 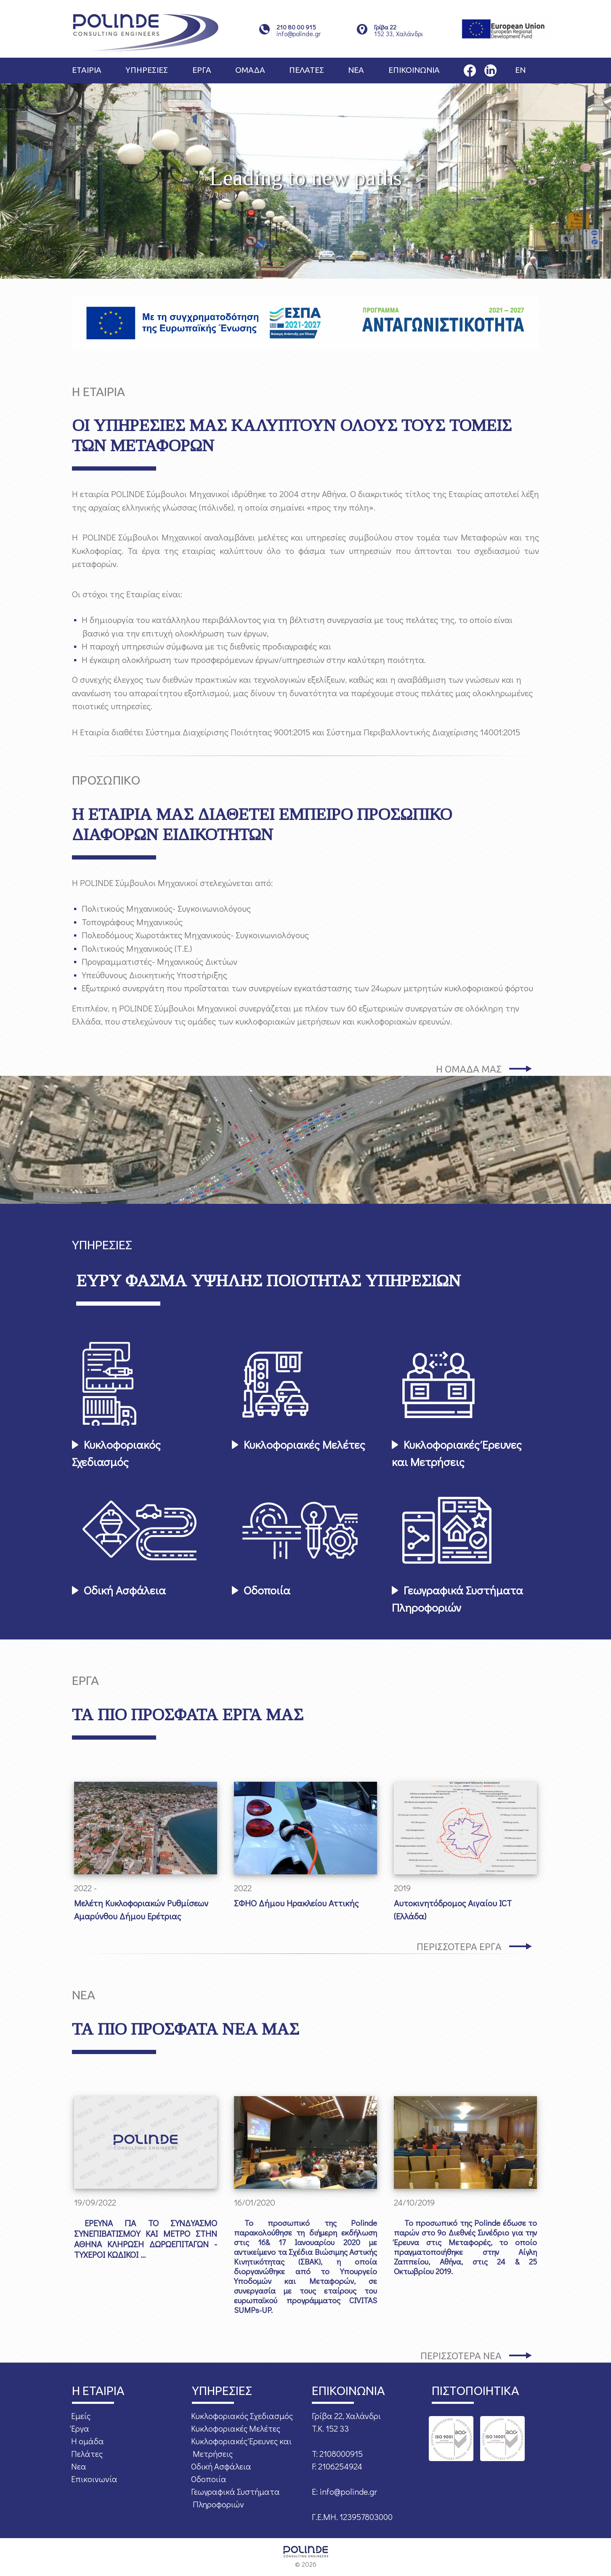 I want to click on ΕΠΙΚΟΙΝΩΝΙΑ, so click(x=414, y=70).